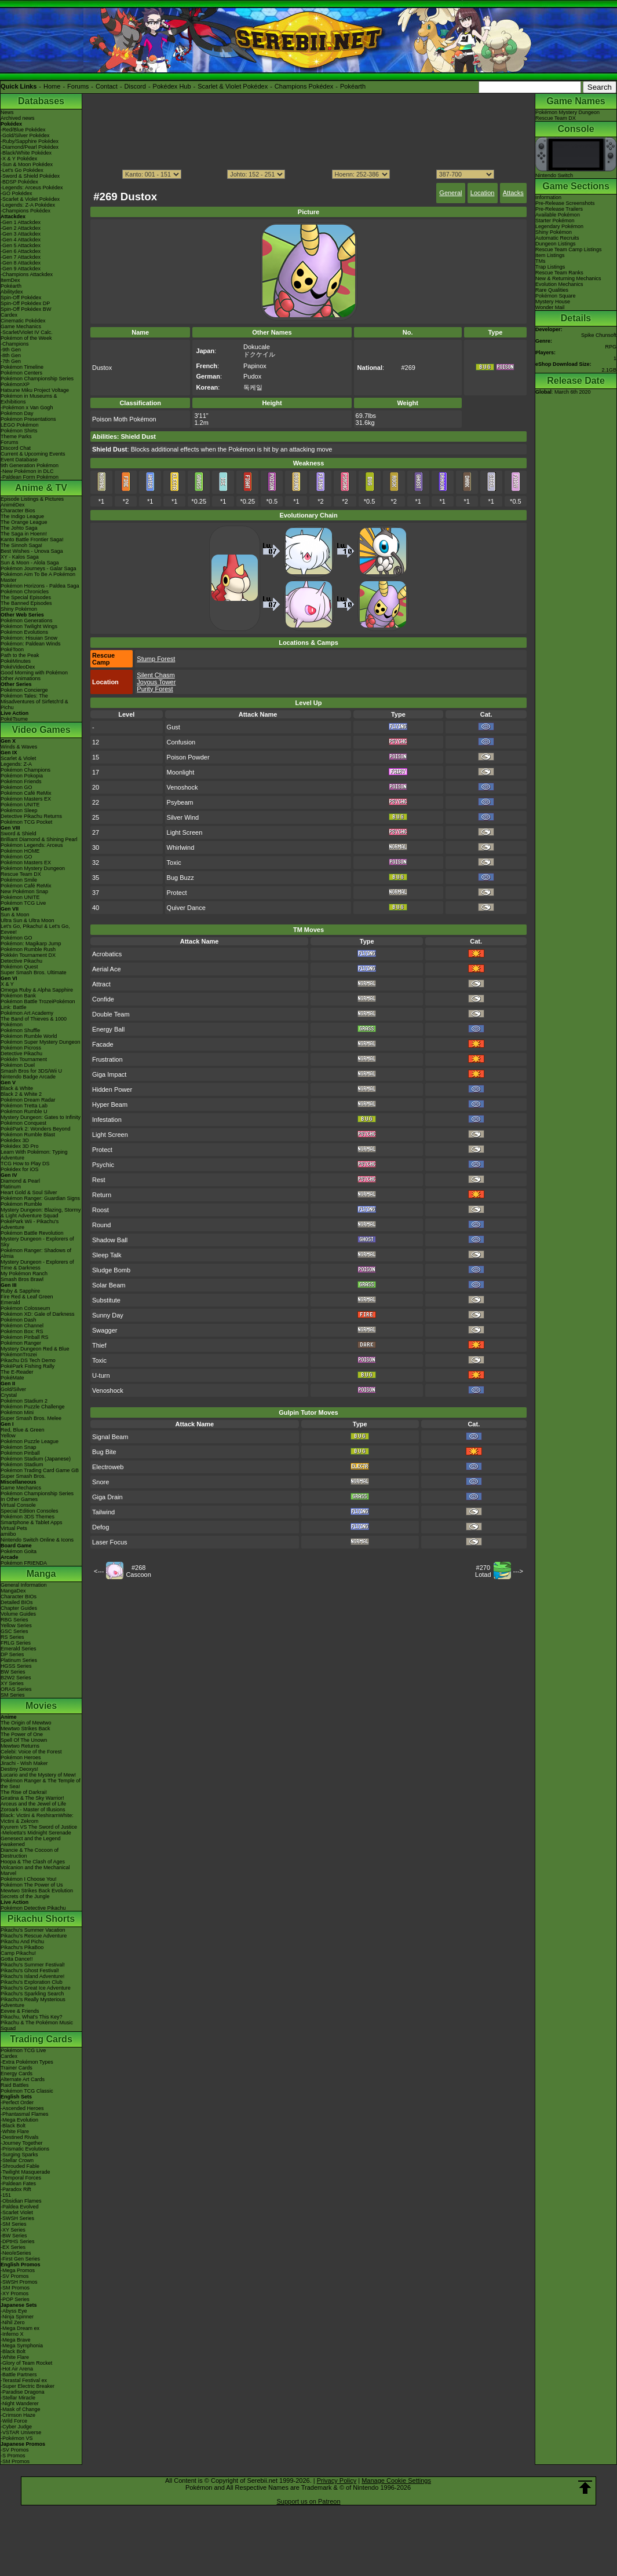 The width and height of the screenshot is (617, 2576). Describe the element at coordinates (35, 1129) in the screenshot. I see `PokéPark 2: Wonders Beyond` at that location.